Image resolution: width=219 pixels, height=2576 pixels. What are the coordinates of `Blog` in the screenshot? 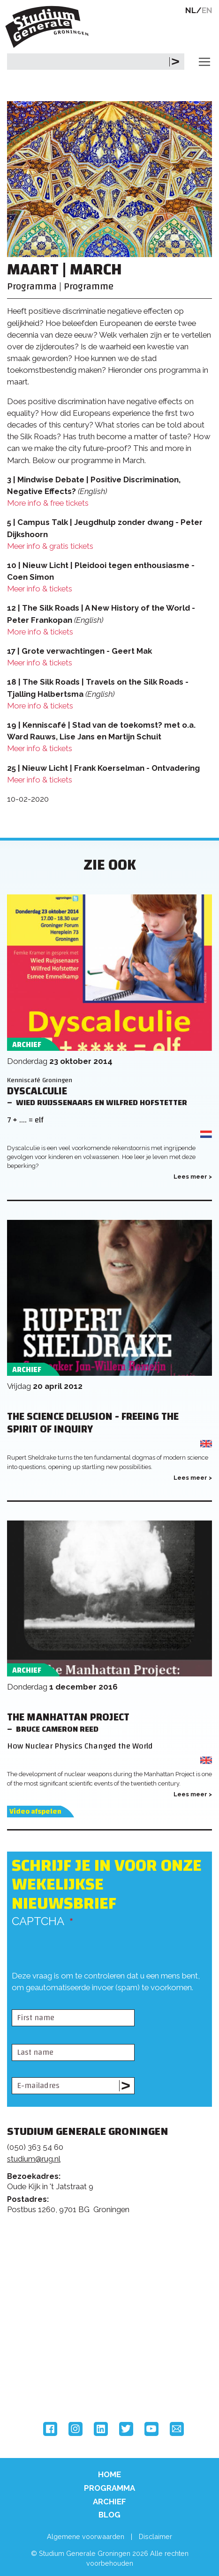 It's located at (109, 2514).